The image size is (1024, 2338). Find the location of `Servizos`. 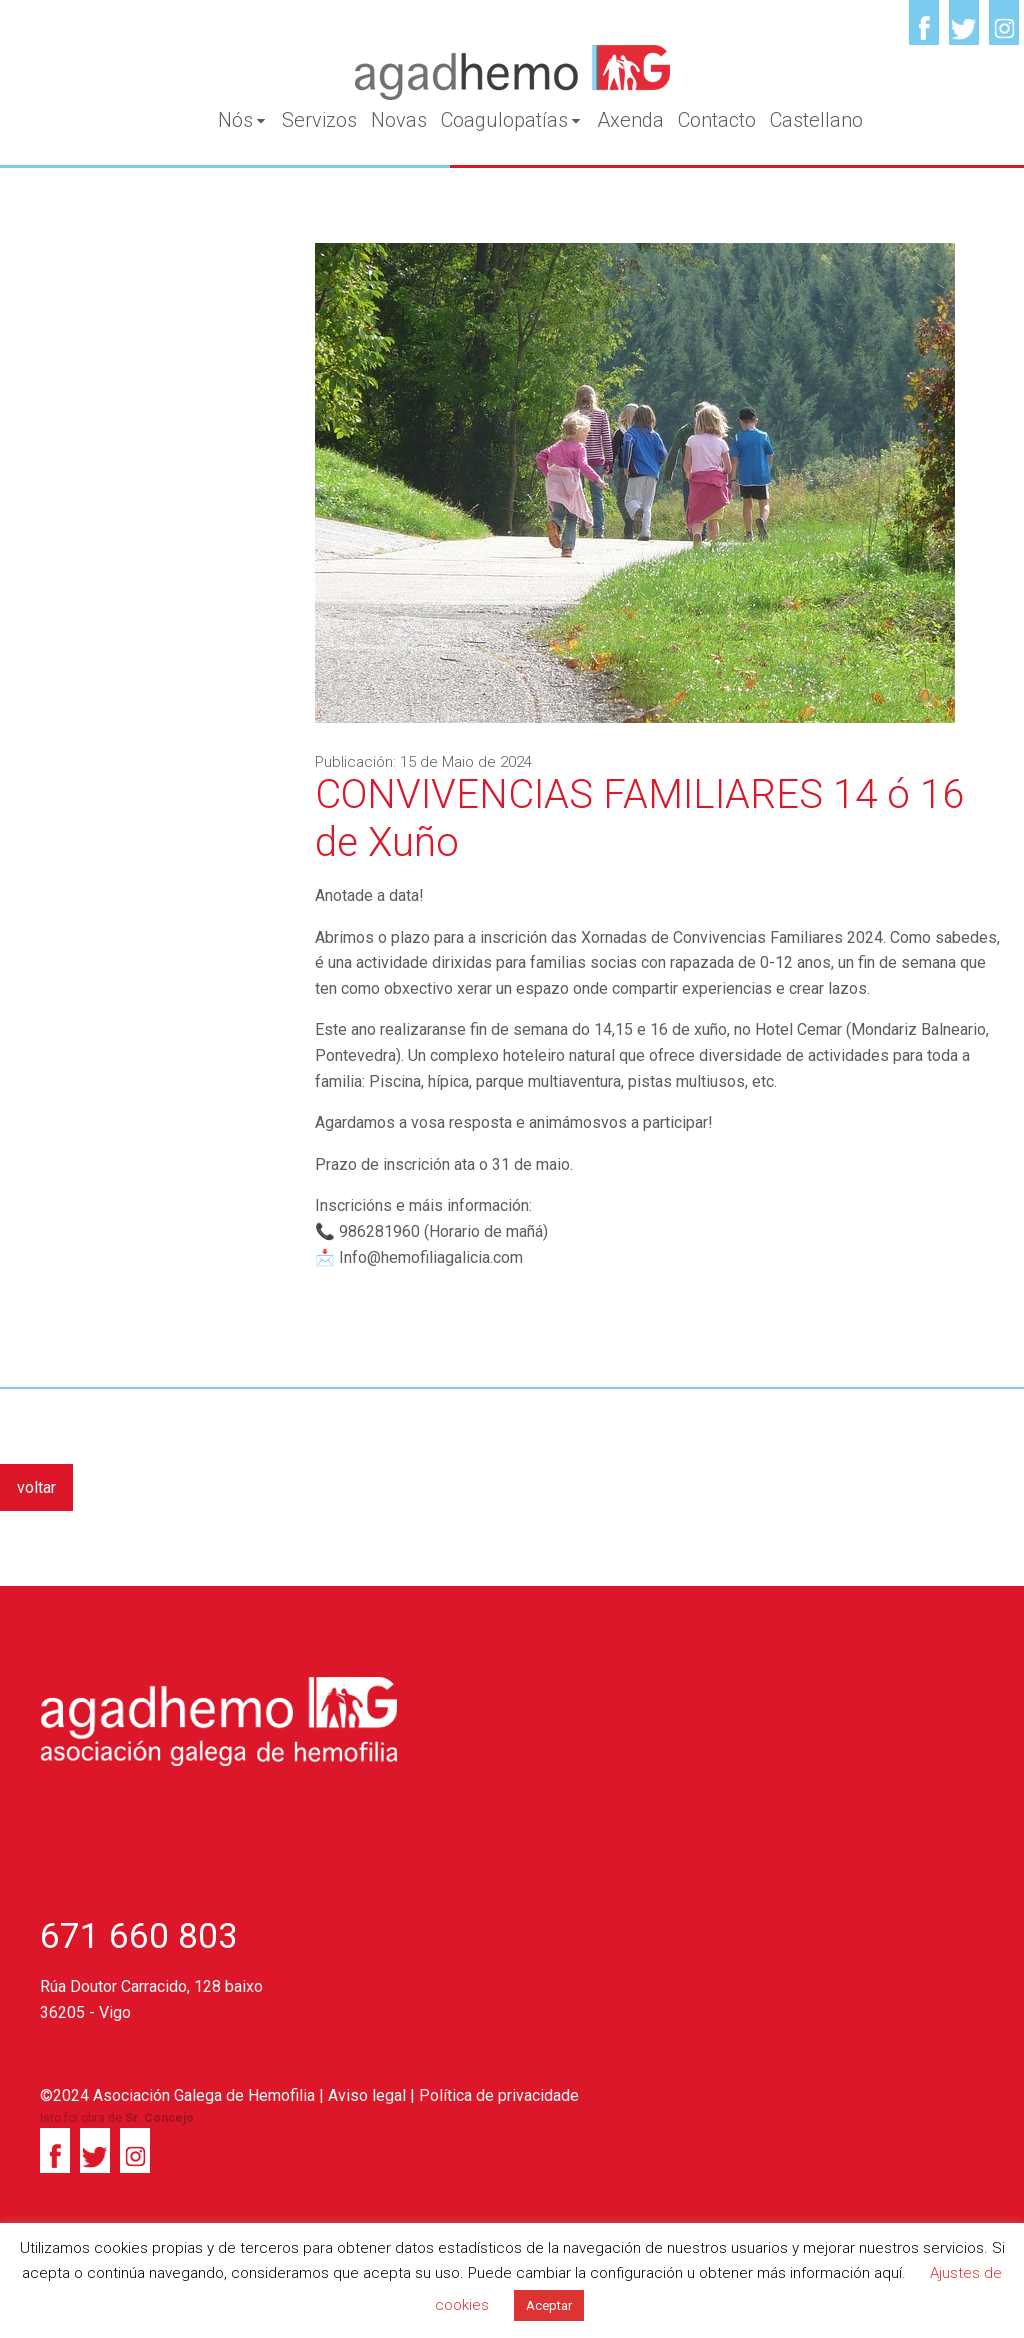

Servizos is located at coordinates (319, 120).